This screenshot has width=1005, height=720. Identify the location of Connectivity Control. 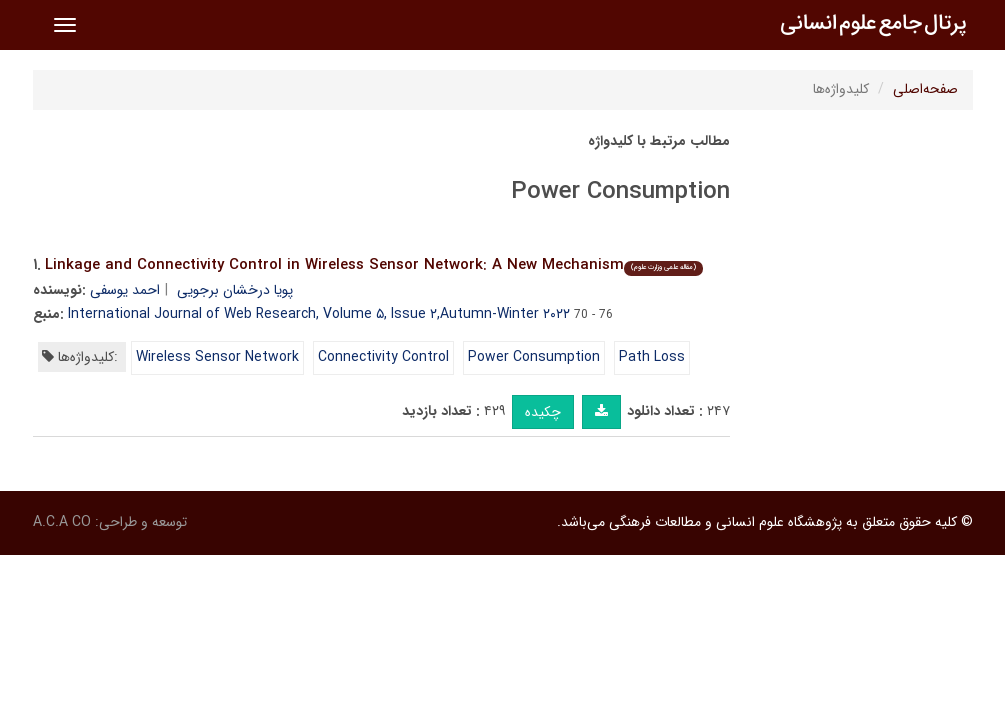
(383, 357).